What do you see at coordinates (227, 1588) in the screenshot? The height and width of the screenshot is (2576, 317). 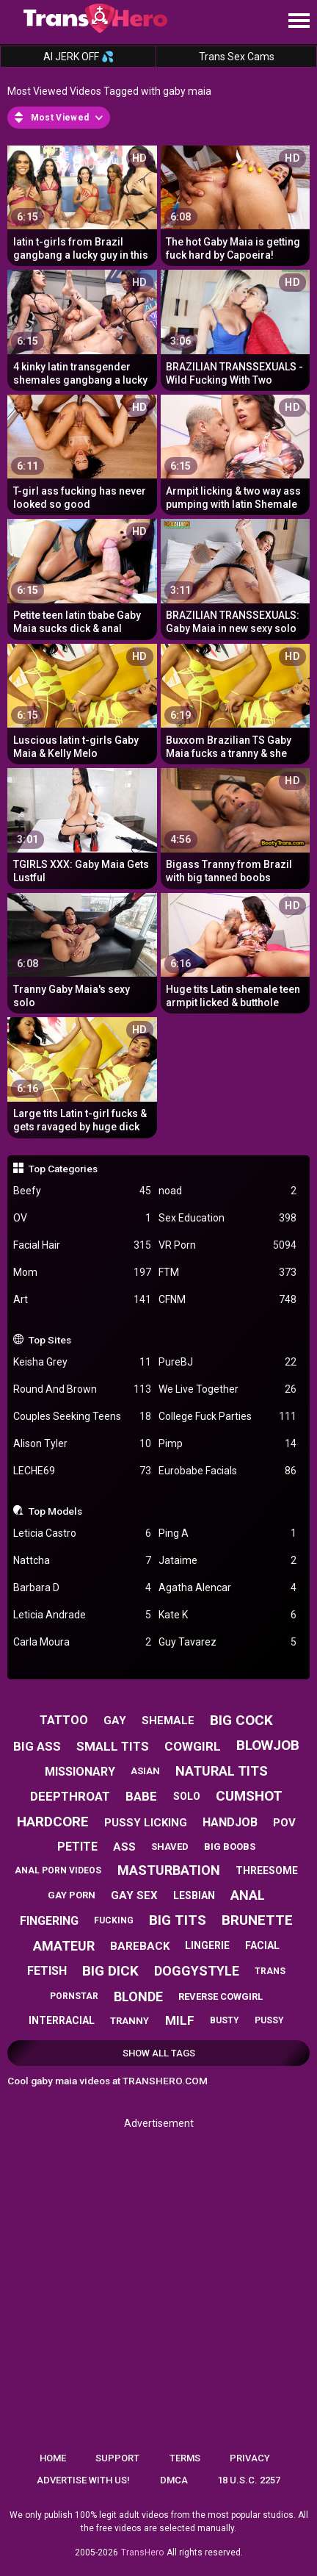 I see `Agatha Alencar` at bounding box center [227, 1588].